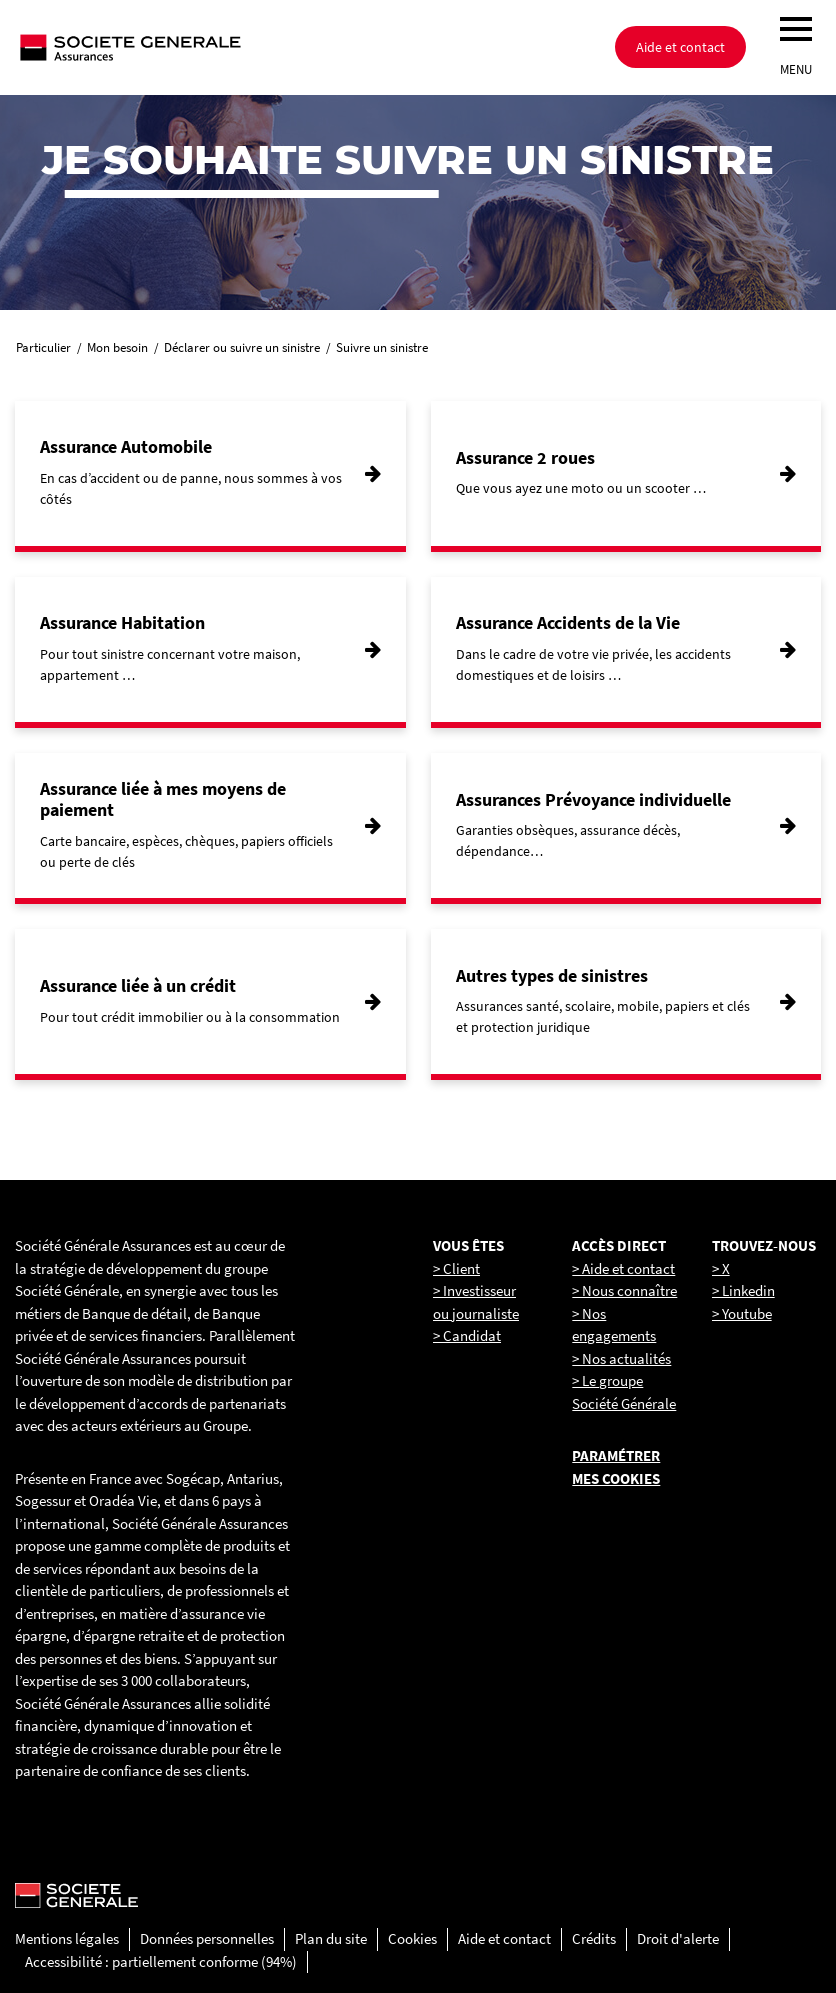  Describe the element at coordinates (568, 622) in the screenshot. I see `Assurance Accidents de la Vie` at that location.